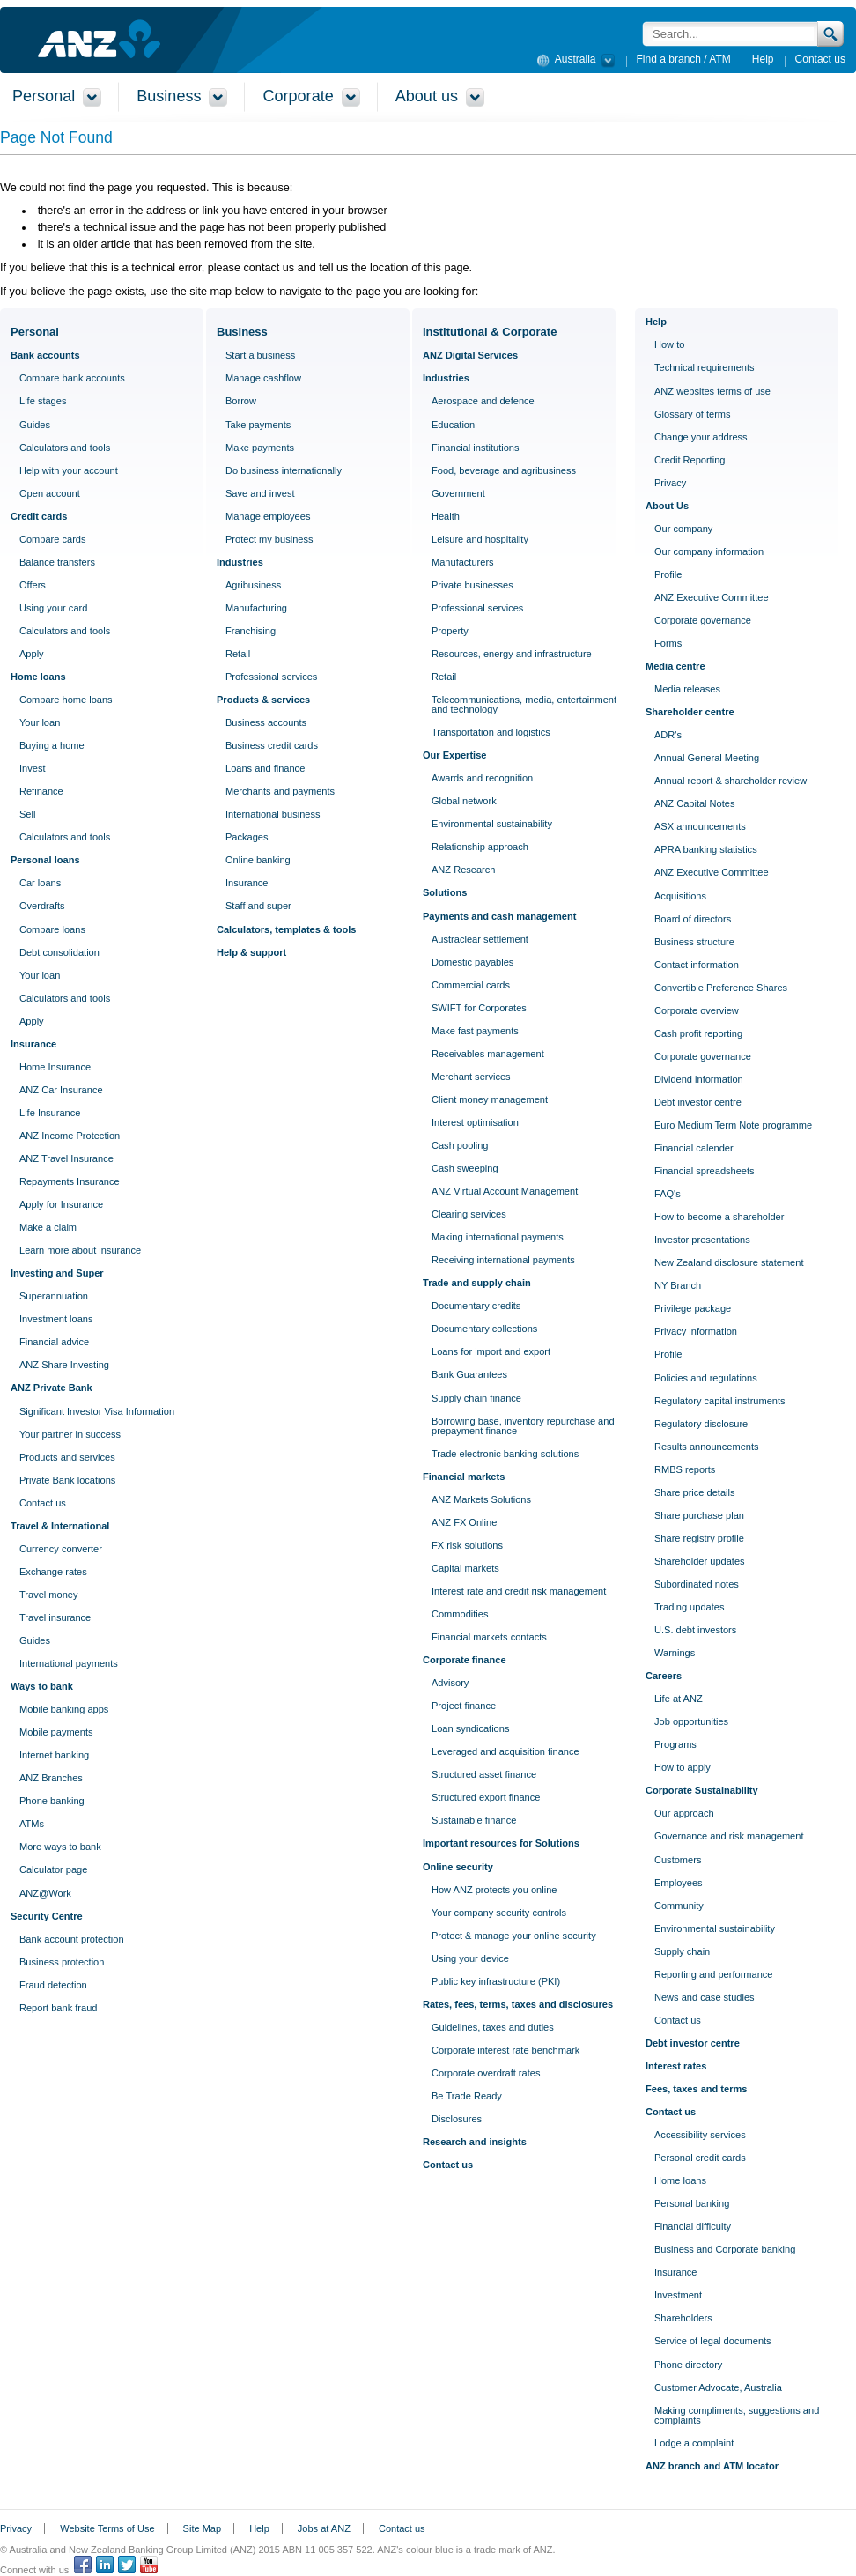 Image resolution: width=856 pixels, height=2576 pixels. Describe the element at coordinates (496, 1981) in the screenshot. I see `Public key infrastructure (PKI)` at that location.